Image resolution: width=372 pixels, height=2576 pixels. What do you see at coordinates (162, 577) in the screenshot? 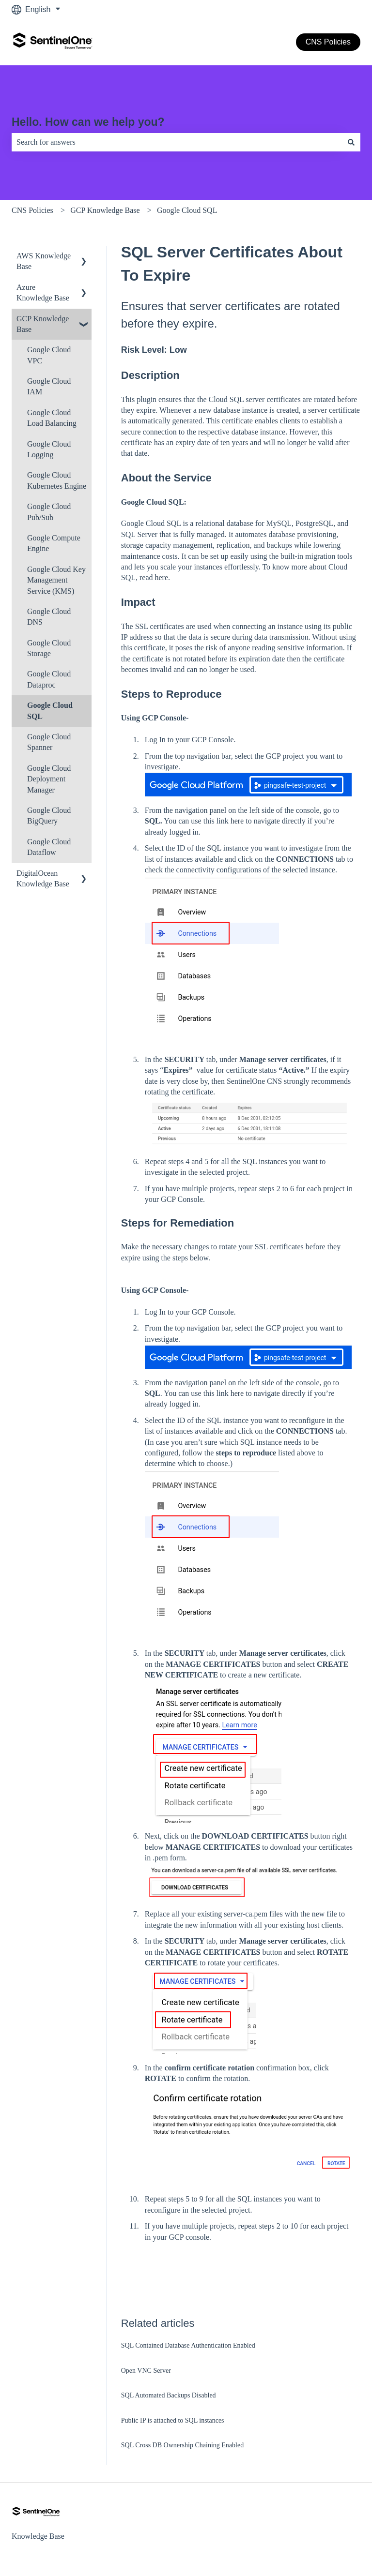
I see `here` at bounding box center [162, 577].